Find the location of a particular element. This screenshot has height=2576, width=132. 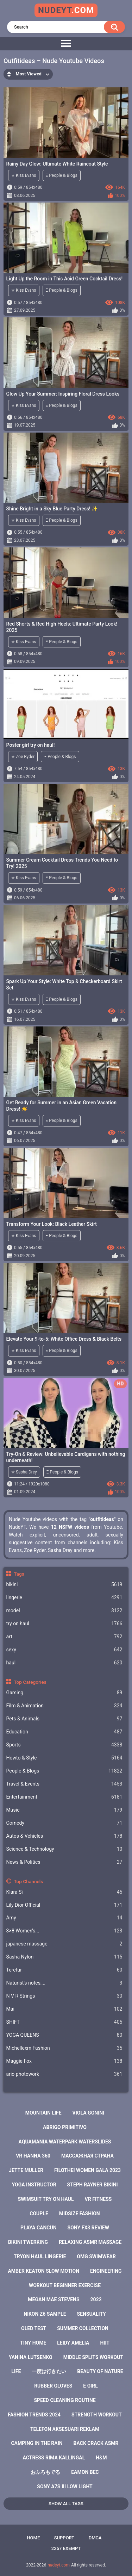

aquamania waterpark waterslides is located at coordinates (65, 2141).